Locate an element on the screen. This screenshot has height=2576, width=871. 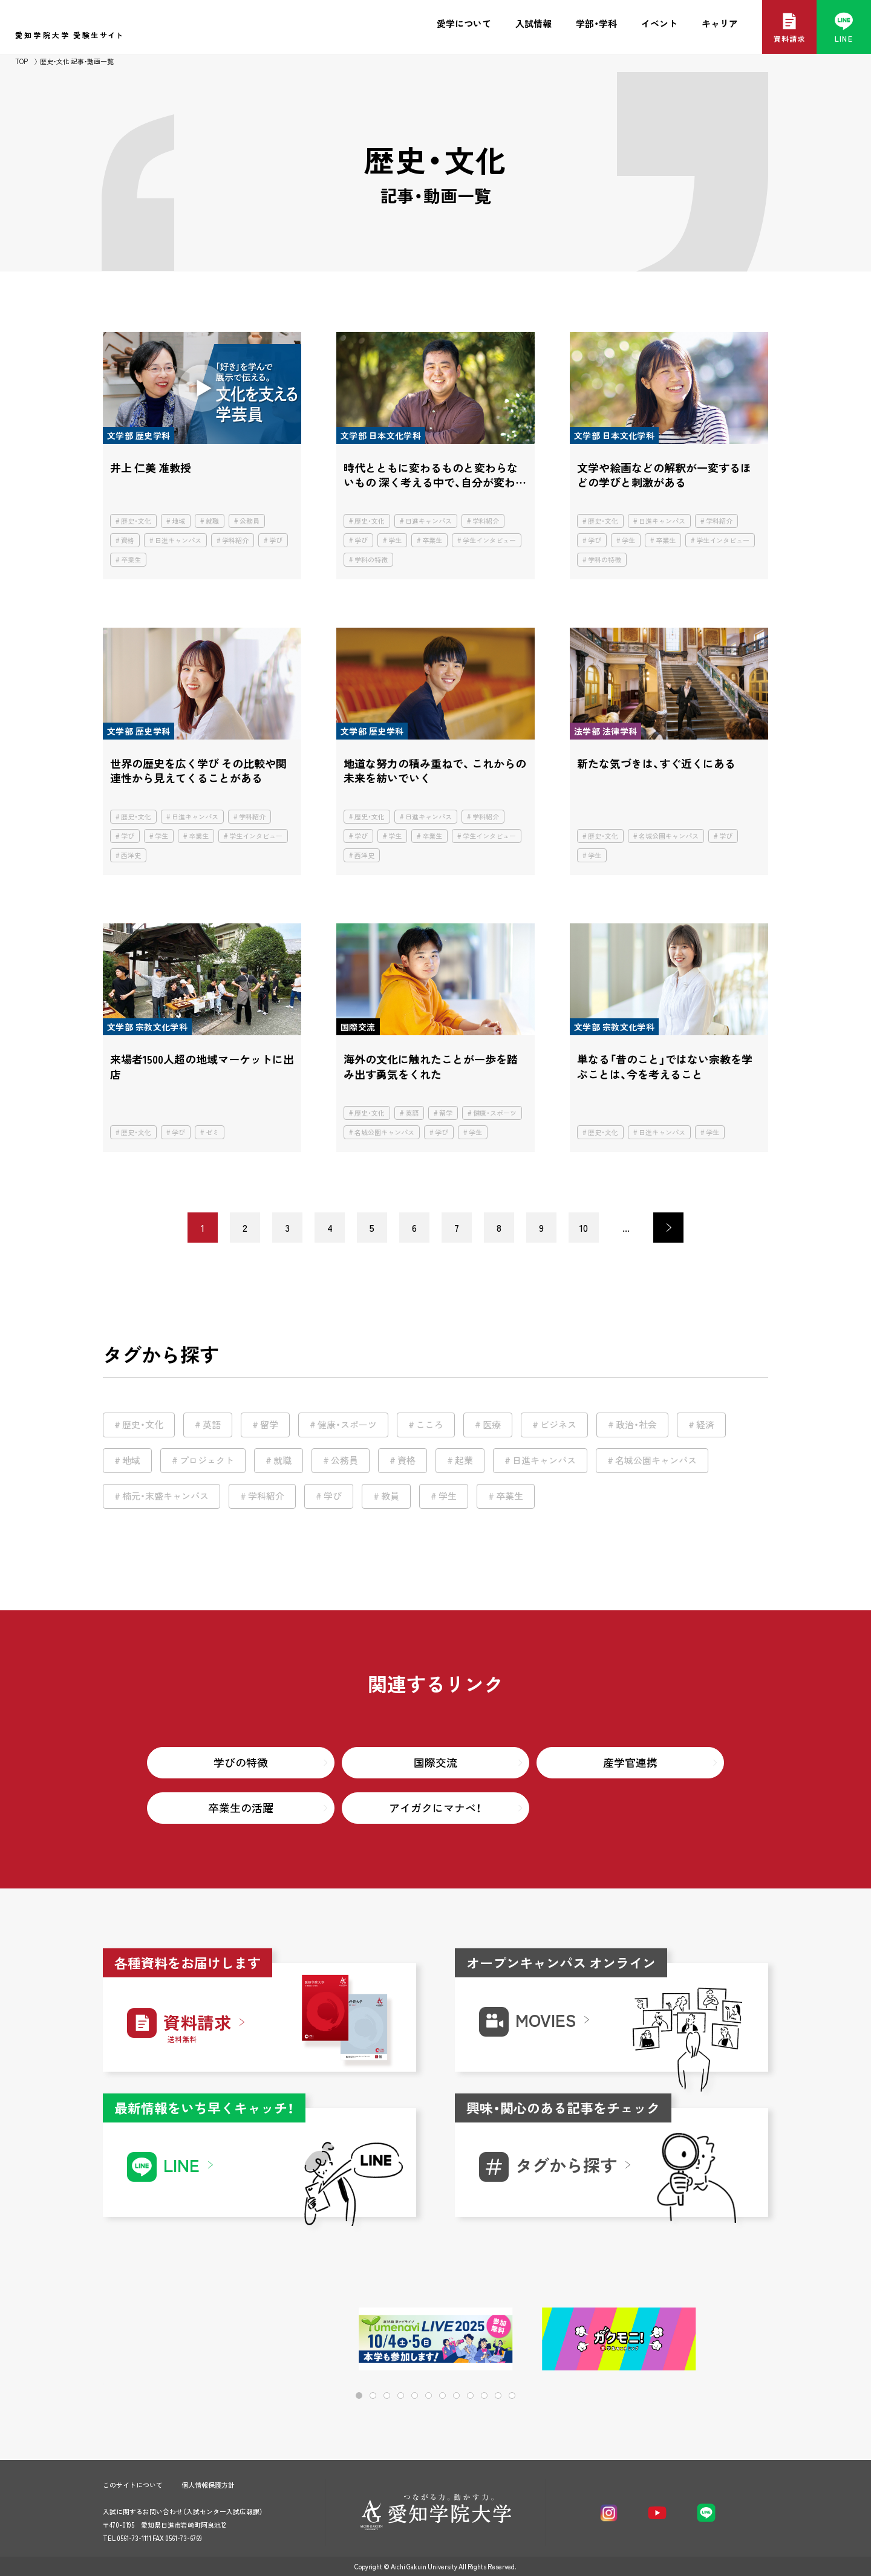
学科の特徴 is located at coordinates (371, 560).